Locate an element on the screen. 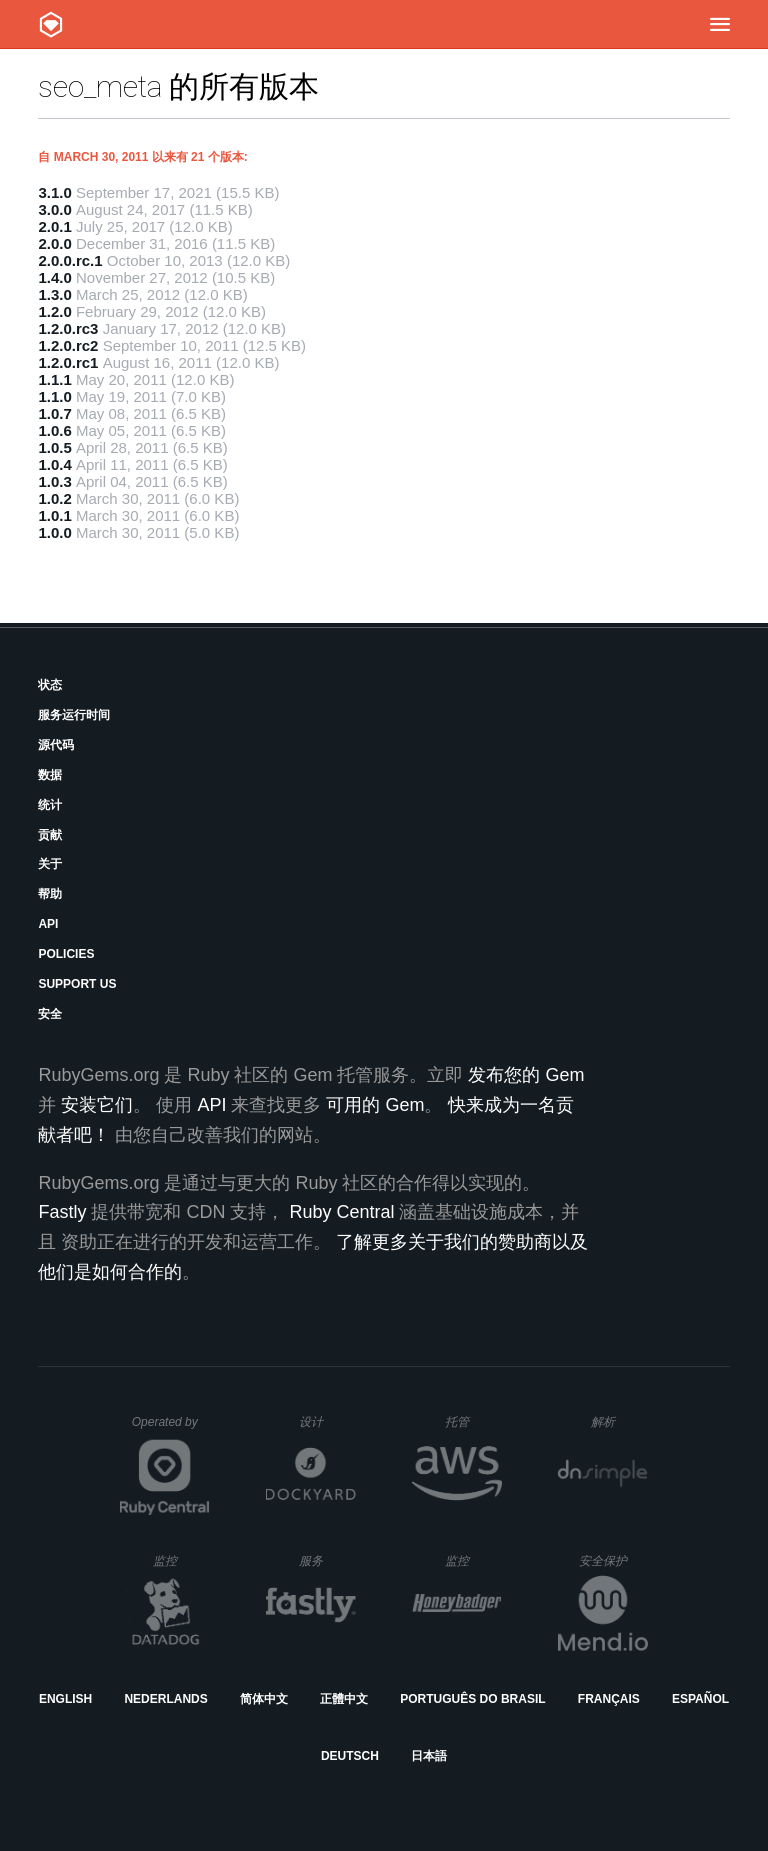 The width and height of the screenshot is (768, 1851). 托管 is located at coordinates (470, 1421).